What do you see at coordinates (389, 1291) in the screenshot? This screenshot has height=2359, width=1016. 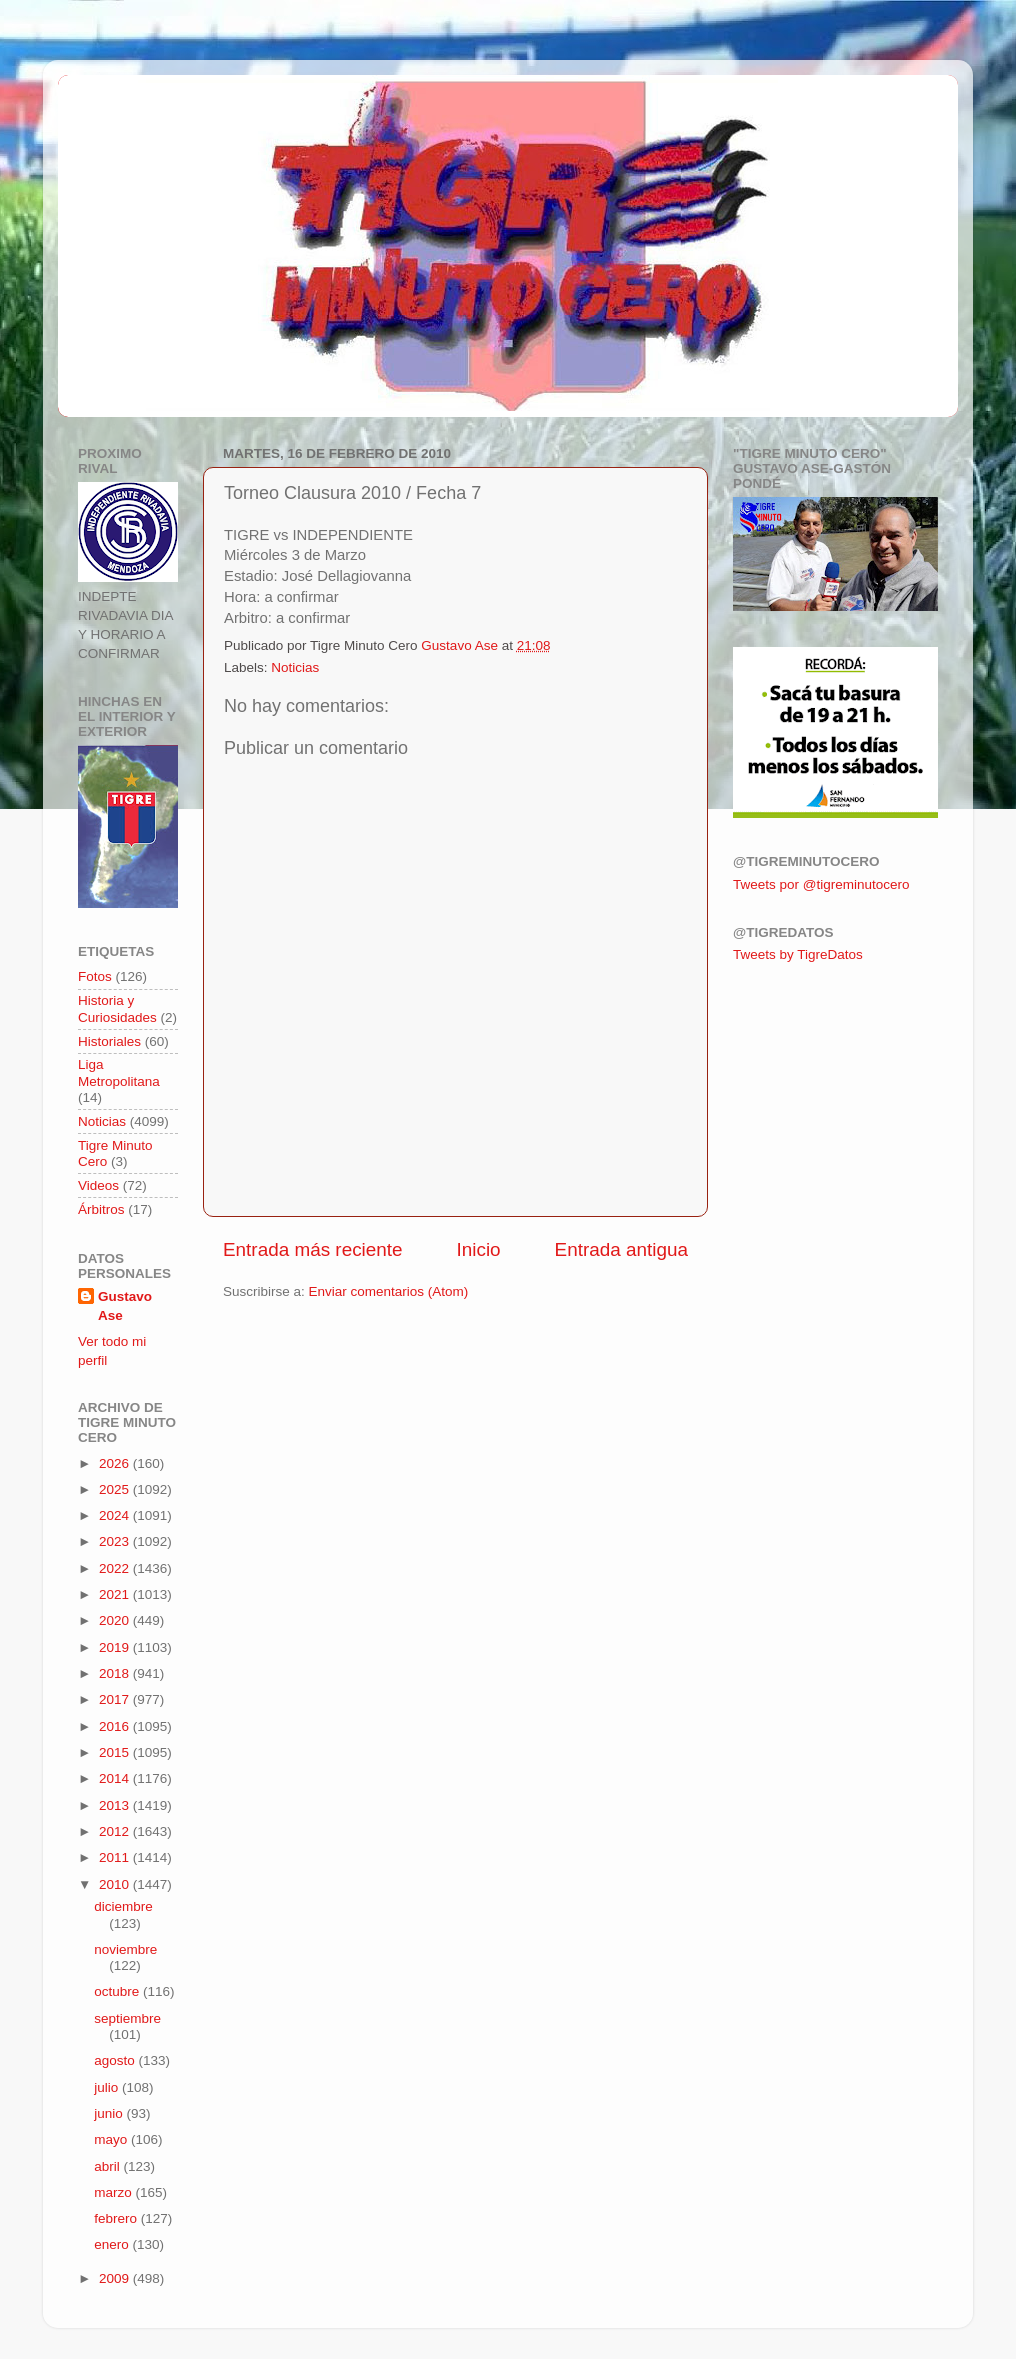 I see `Enviar comentarios (Atom)` at bounding box center [389, 1291].